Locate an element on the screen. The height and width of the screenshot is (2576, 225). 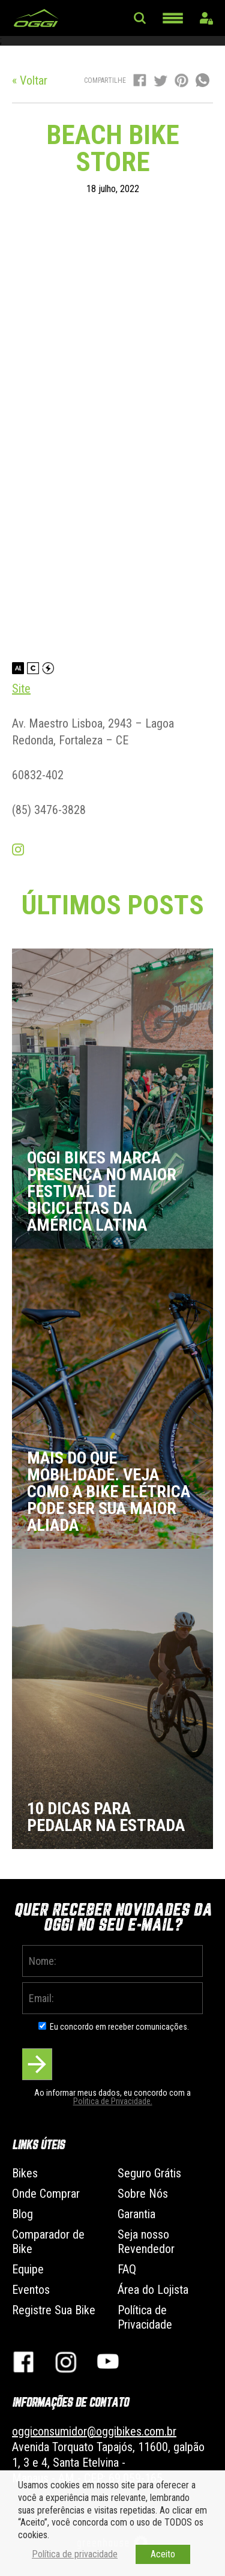
Politica de Privacidade. is located at coordinates (112, 2101).